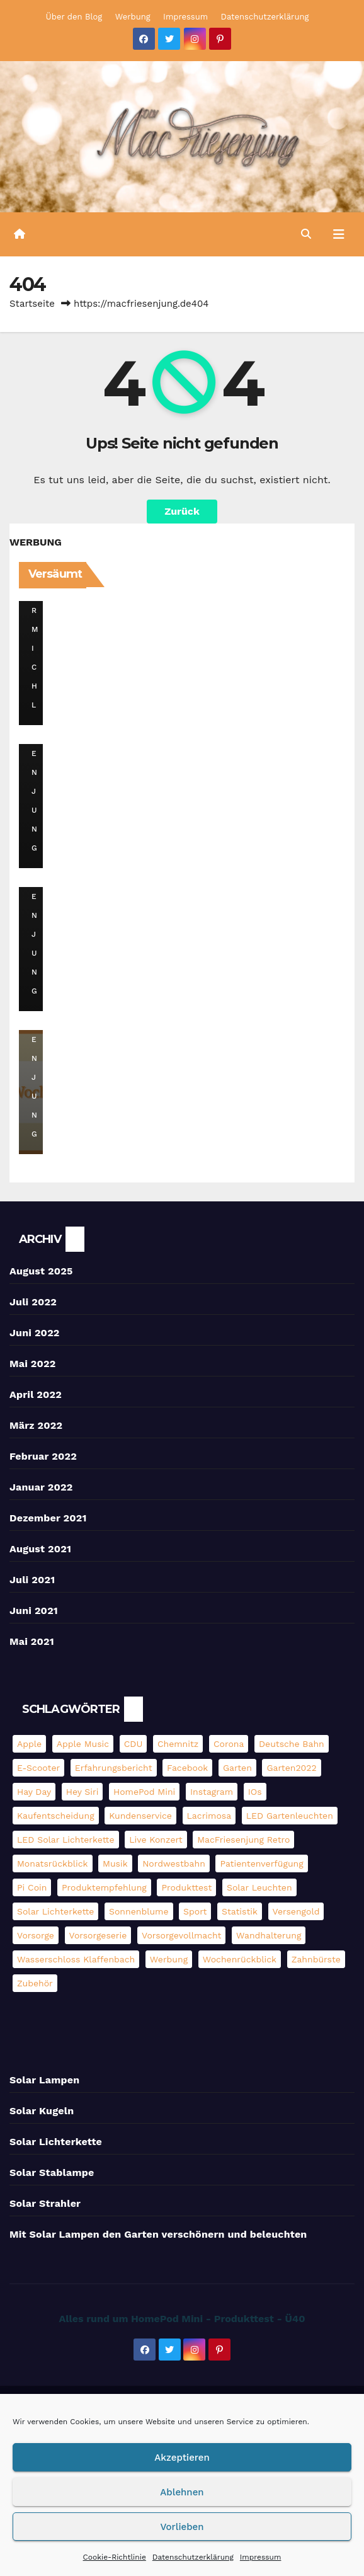 The image size is (364, 2576). I want to click on Garten2022 [Garten2022 (3 Einträge)], so click(291, 1768).